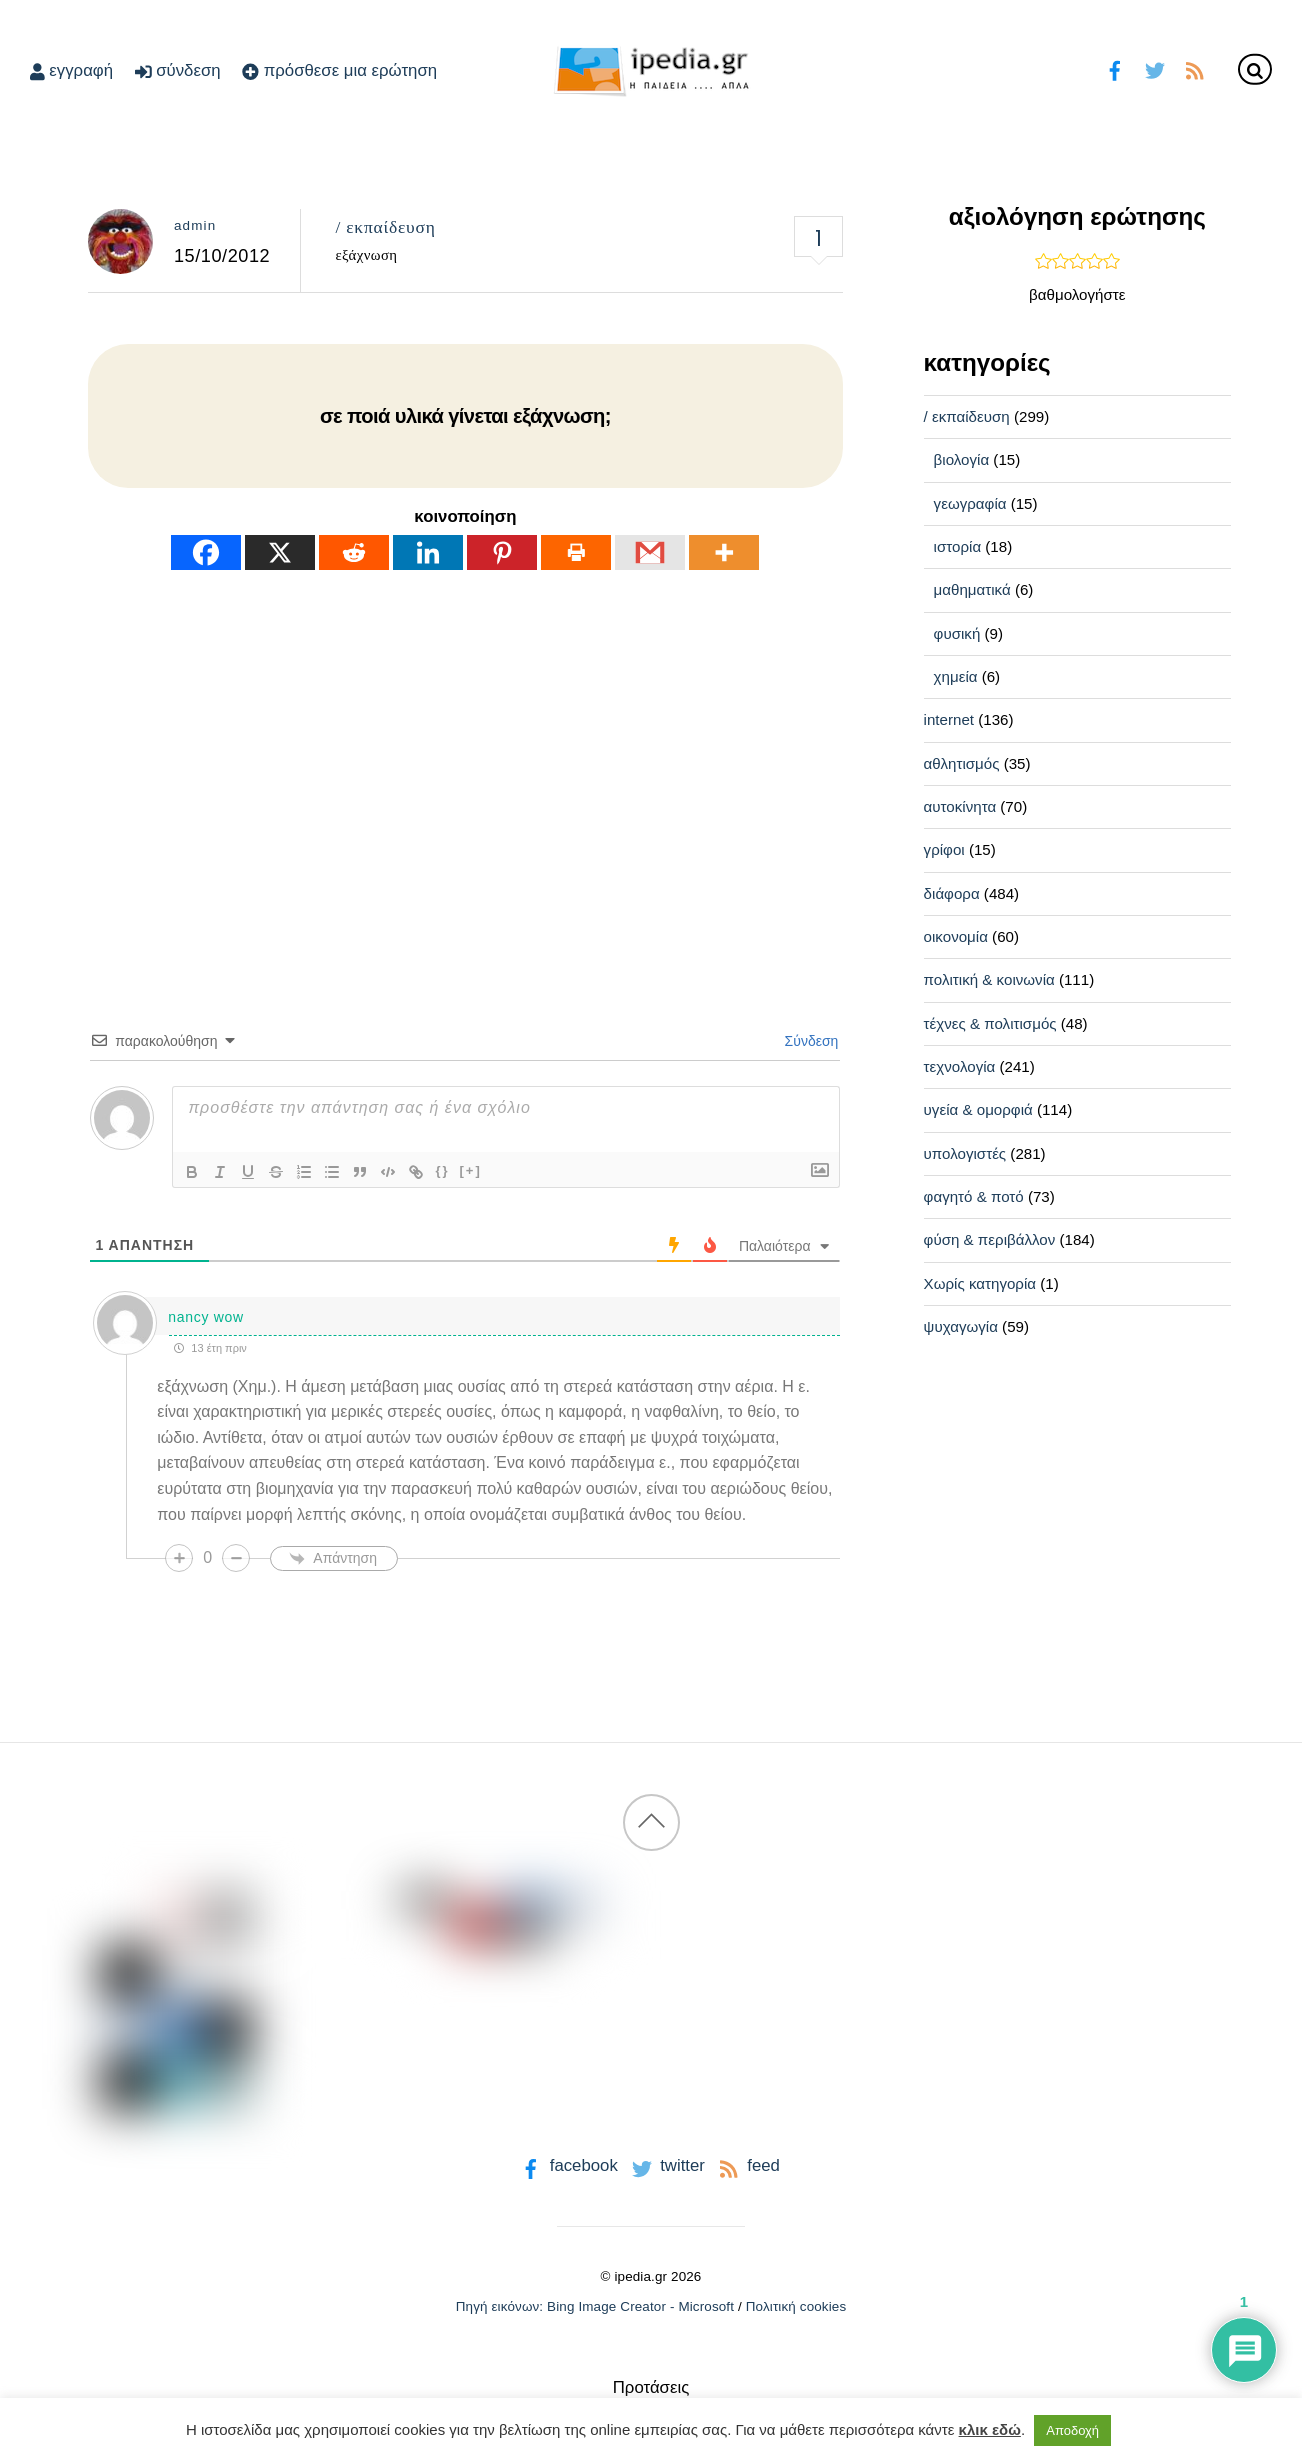  I want to click on [Advertisement], so click(465, 763).